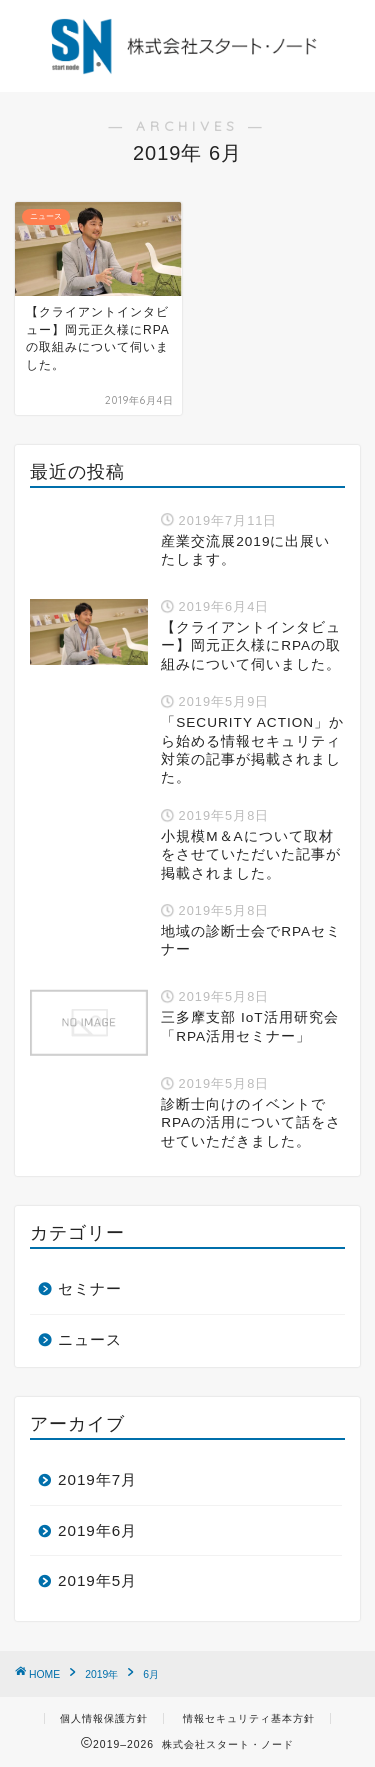  I want to click on 2019年6月, so click(97, 1530).